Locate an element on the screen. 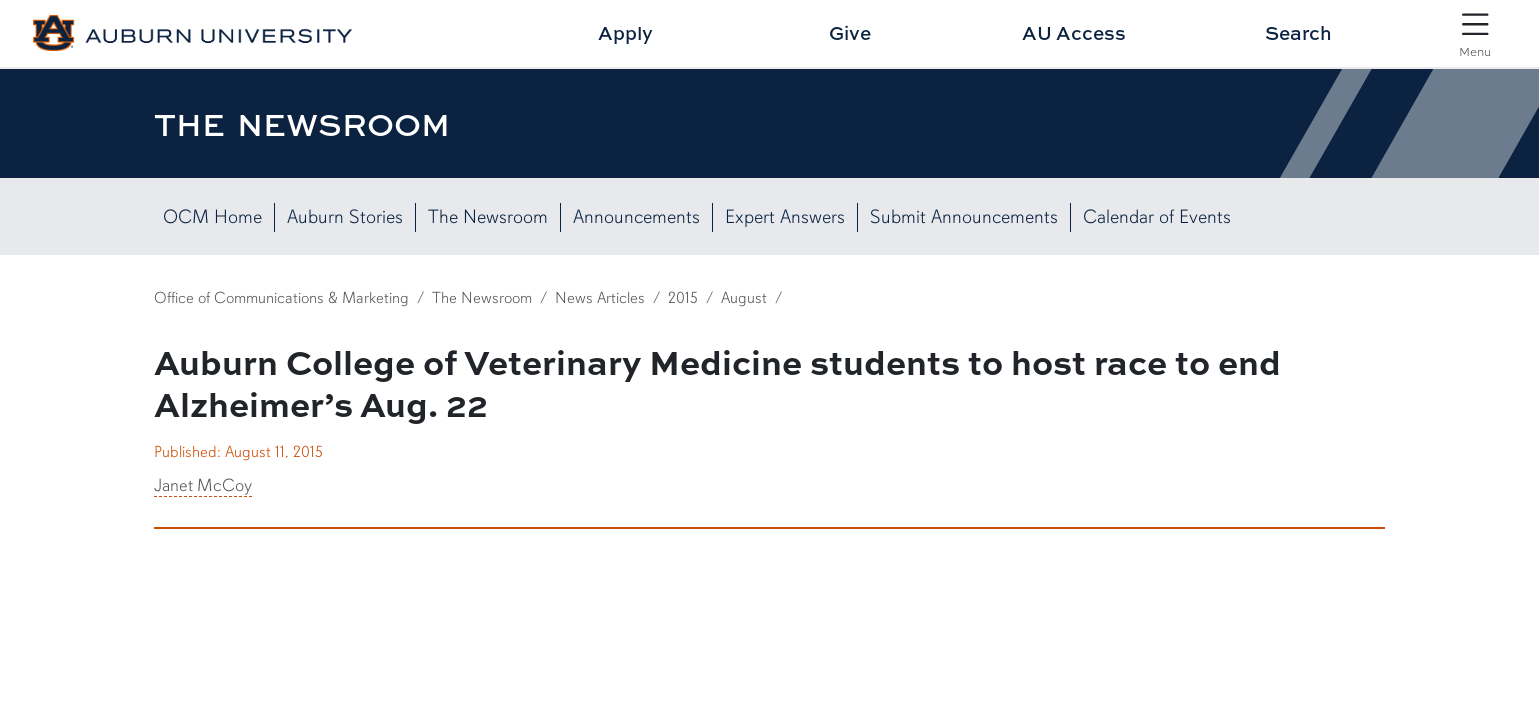  News Articles is located at coordinates (600, 298).